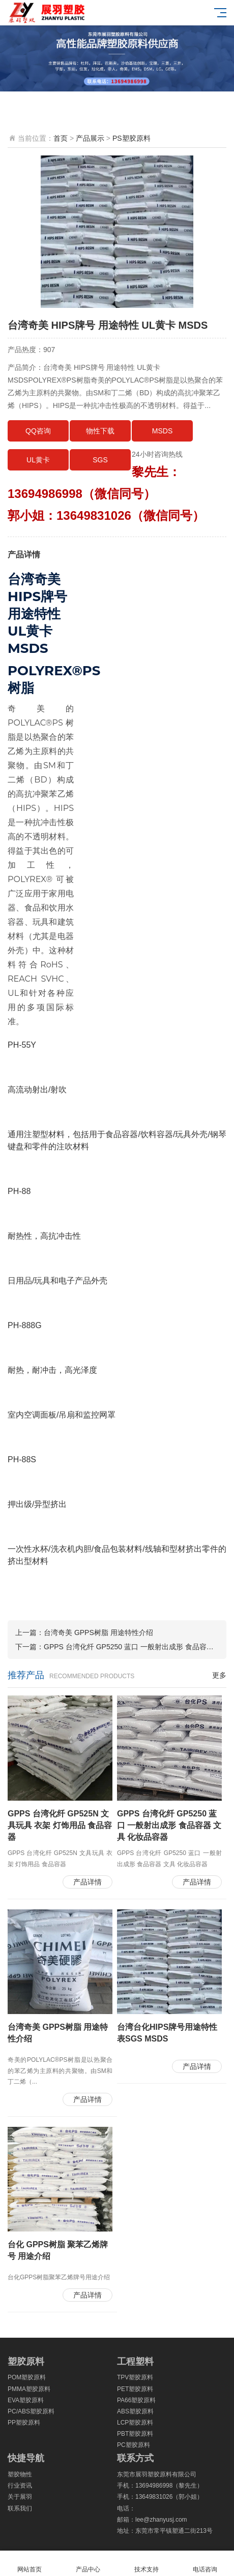 Image resolution: width=234 pixels, height=2576 pixels. I want to click on QQ咨询, so click(38, 431).